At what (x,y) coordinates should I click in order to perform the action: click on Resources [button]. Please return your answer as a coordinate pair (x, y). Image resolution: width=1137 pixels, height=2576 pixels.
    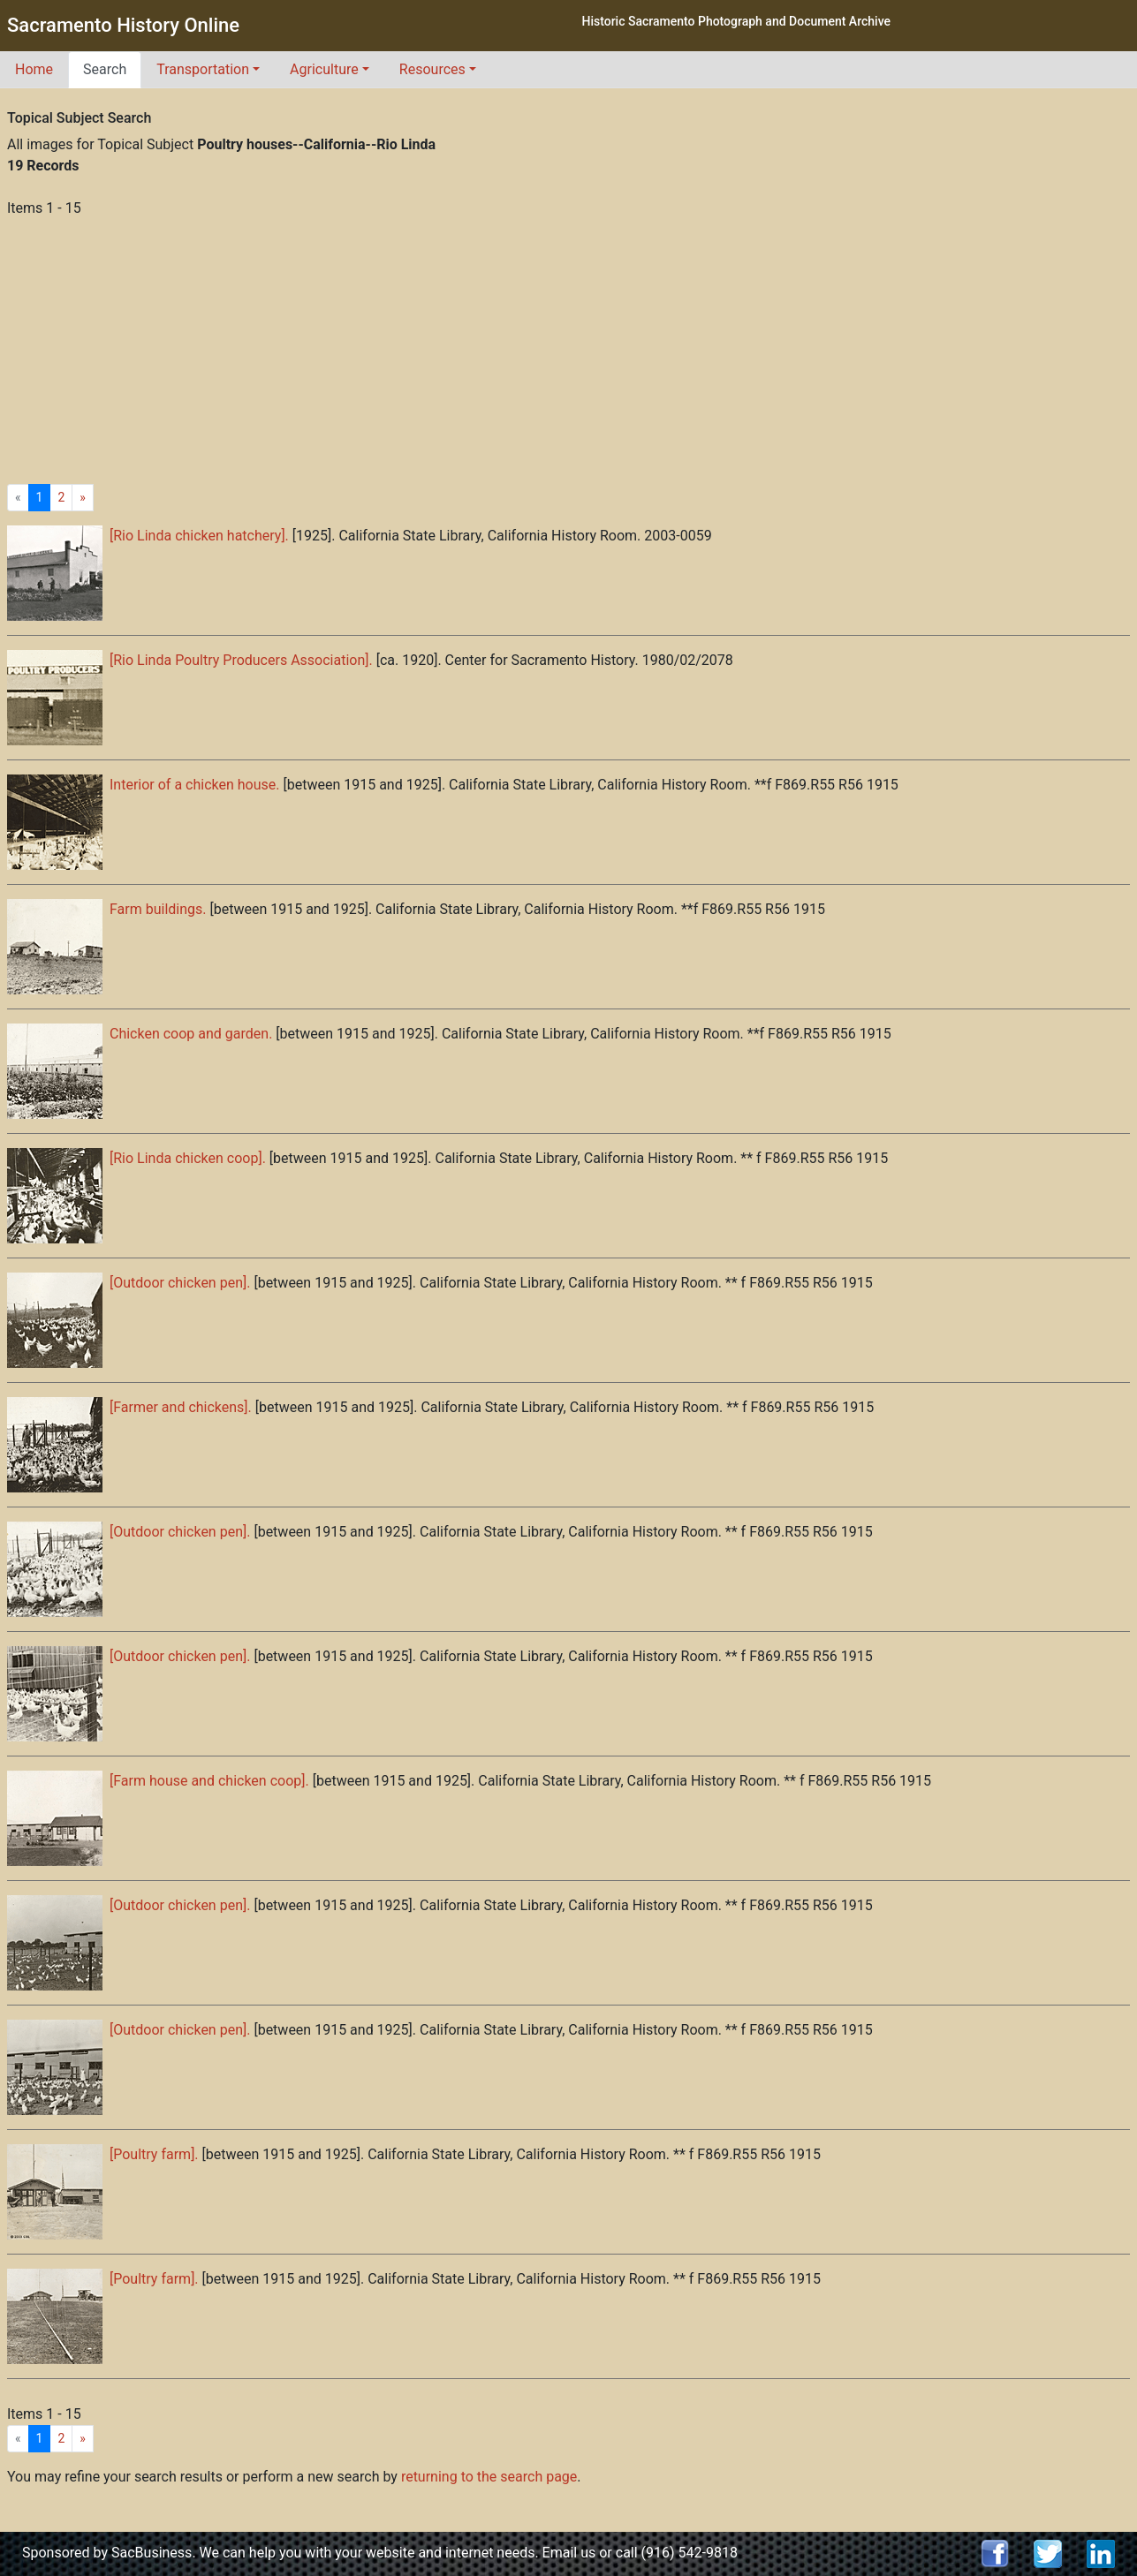
    Looking at the image, I should click on (432, 69).